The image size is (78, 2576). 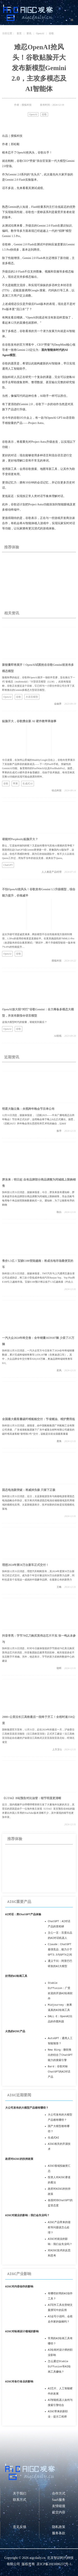 I want to click on 快科技12月31日消息，据报道，由中国船舶集团广州船舶工业有限公司承接、广东省港航集团旗下广东中威复合材料有限公司建造的碳纤维高速客船“新明珠3号”交付，该船是目前全国载客量最, so click(x=38, y=1429).